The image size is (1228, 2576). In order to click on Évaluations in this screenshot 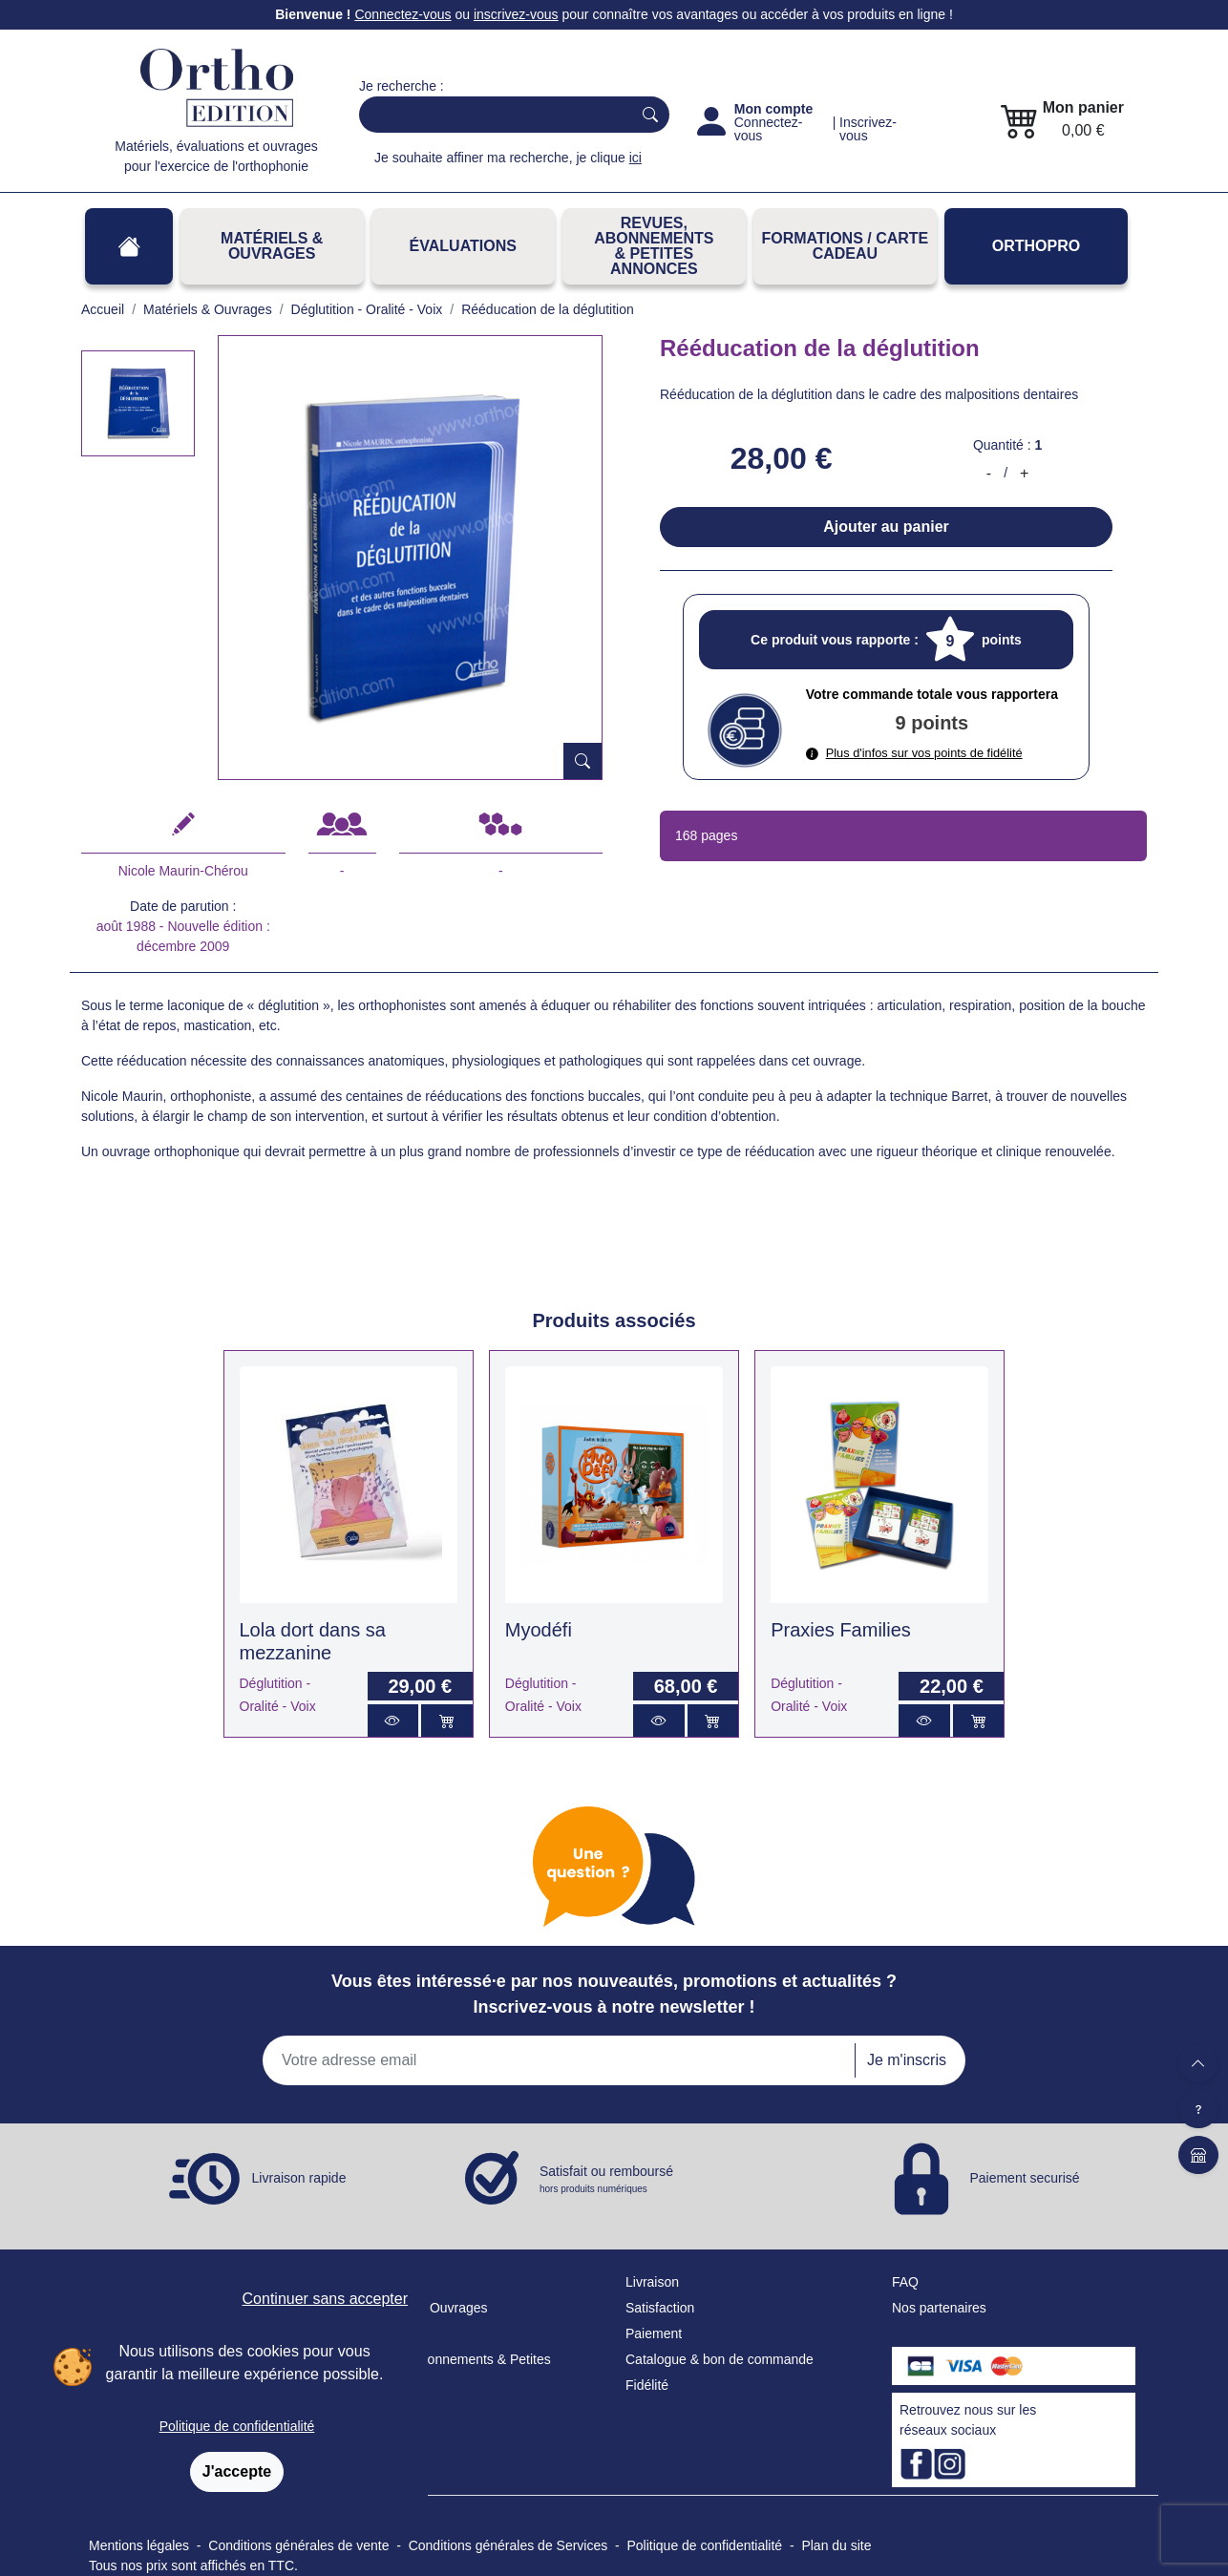, I will do `click(463, 246)`.